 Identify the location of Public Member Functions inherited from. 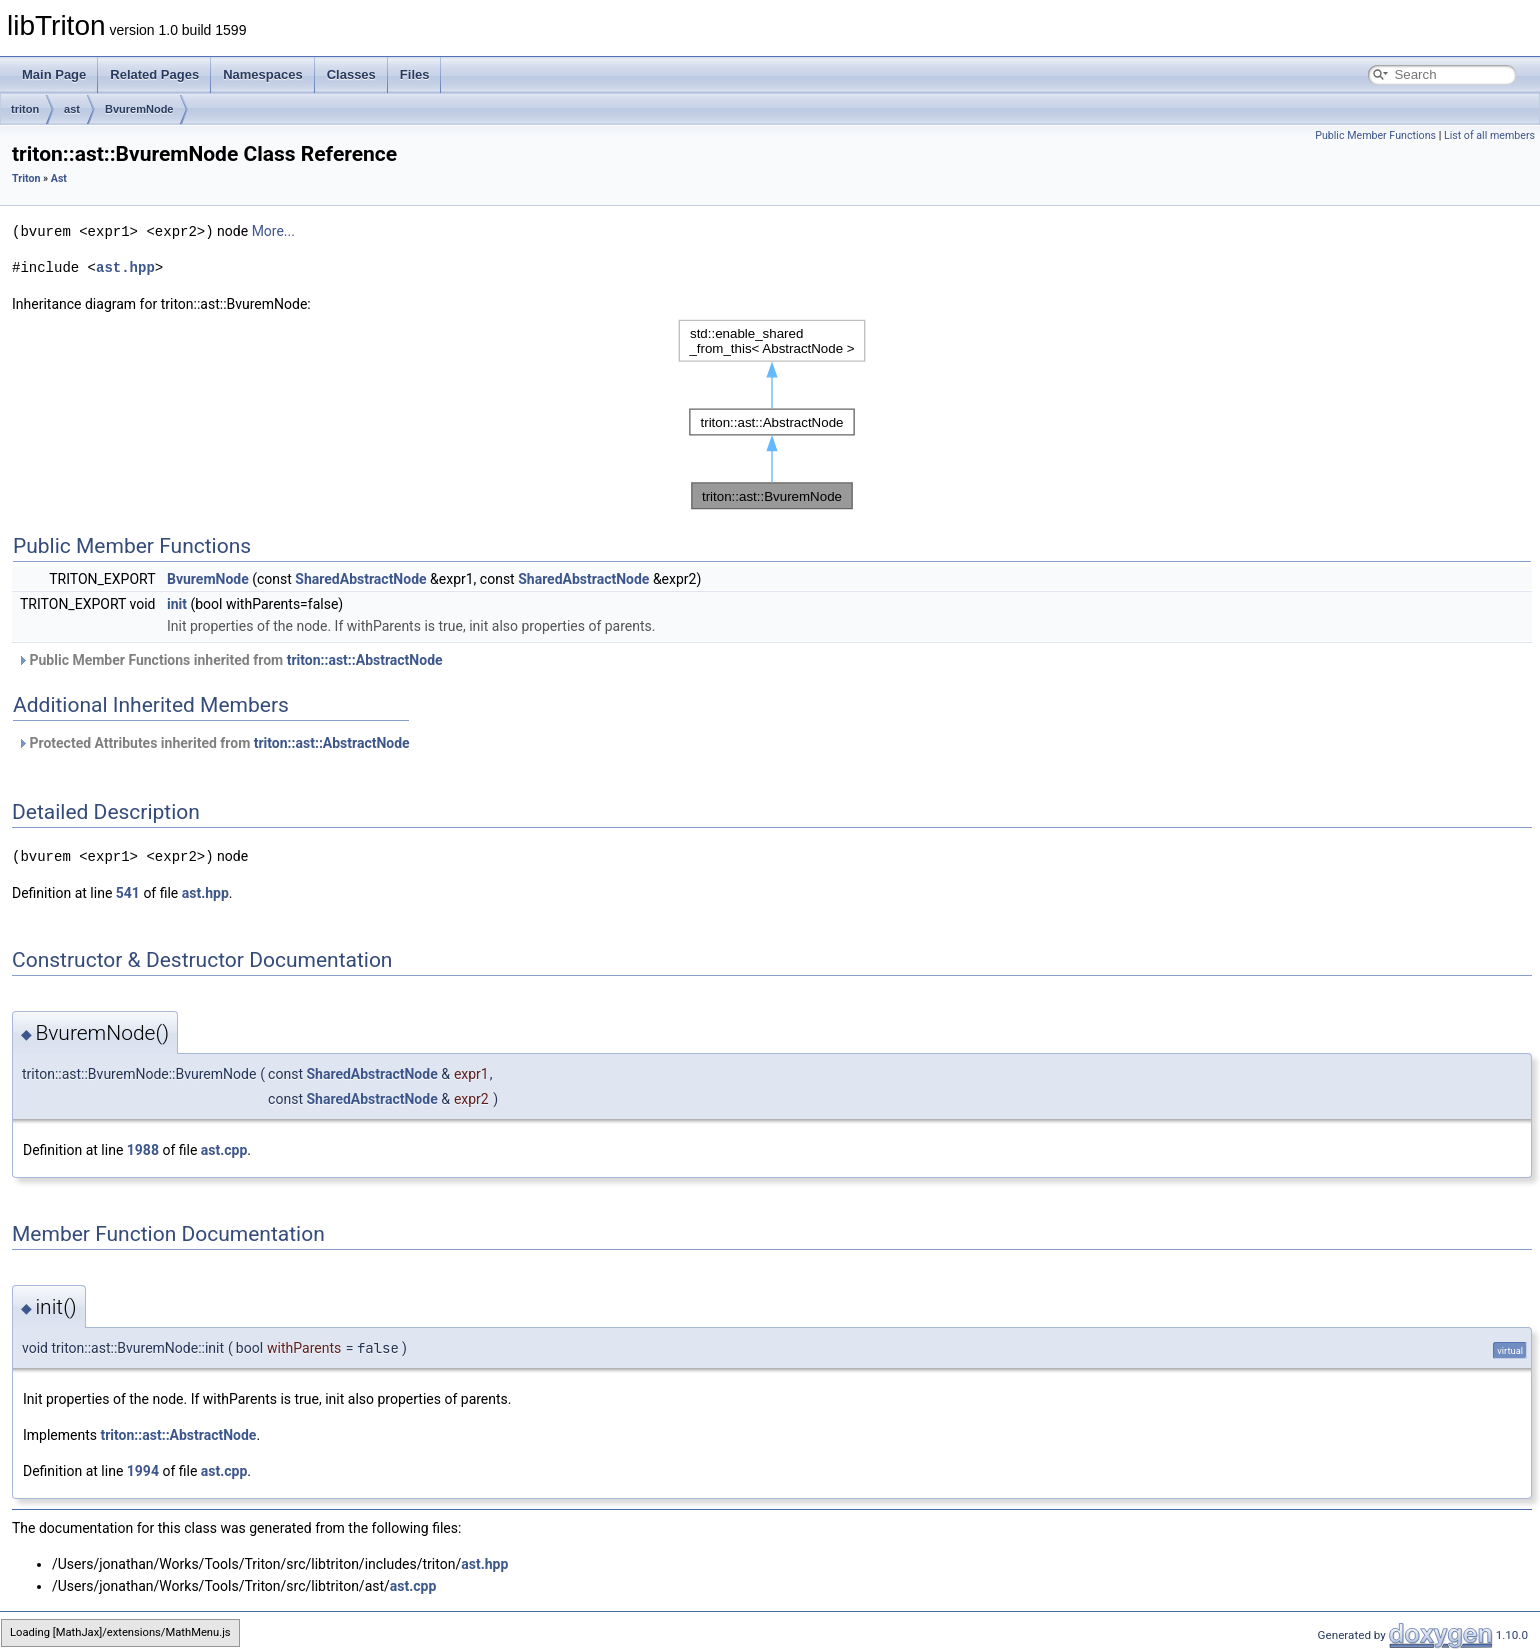
(230, 659).